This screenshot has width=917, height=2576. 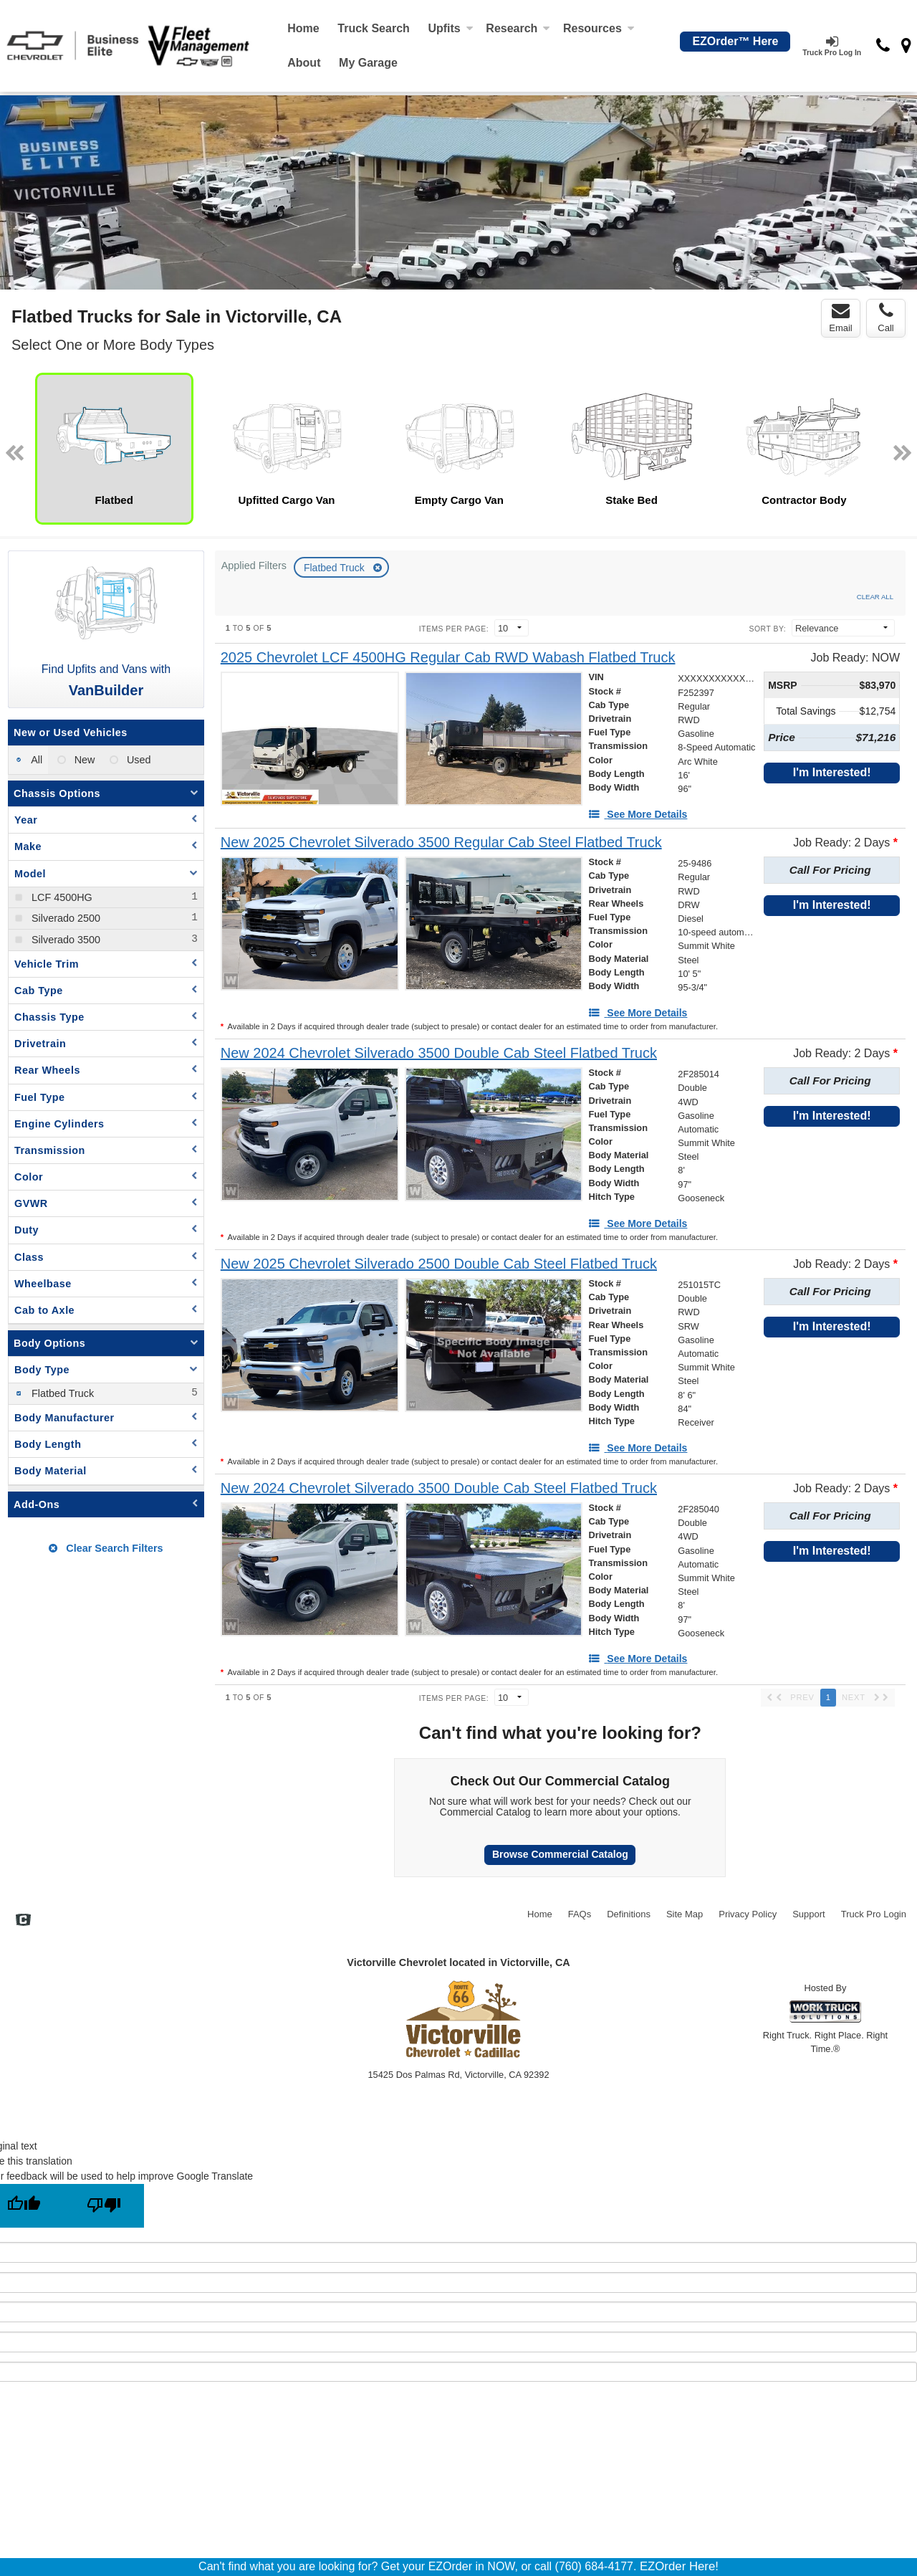 I want to click on Truck Search, so click(x=373, y=28).